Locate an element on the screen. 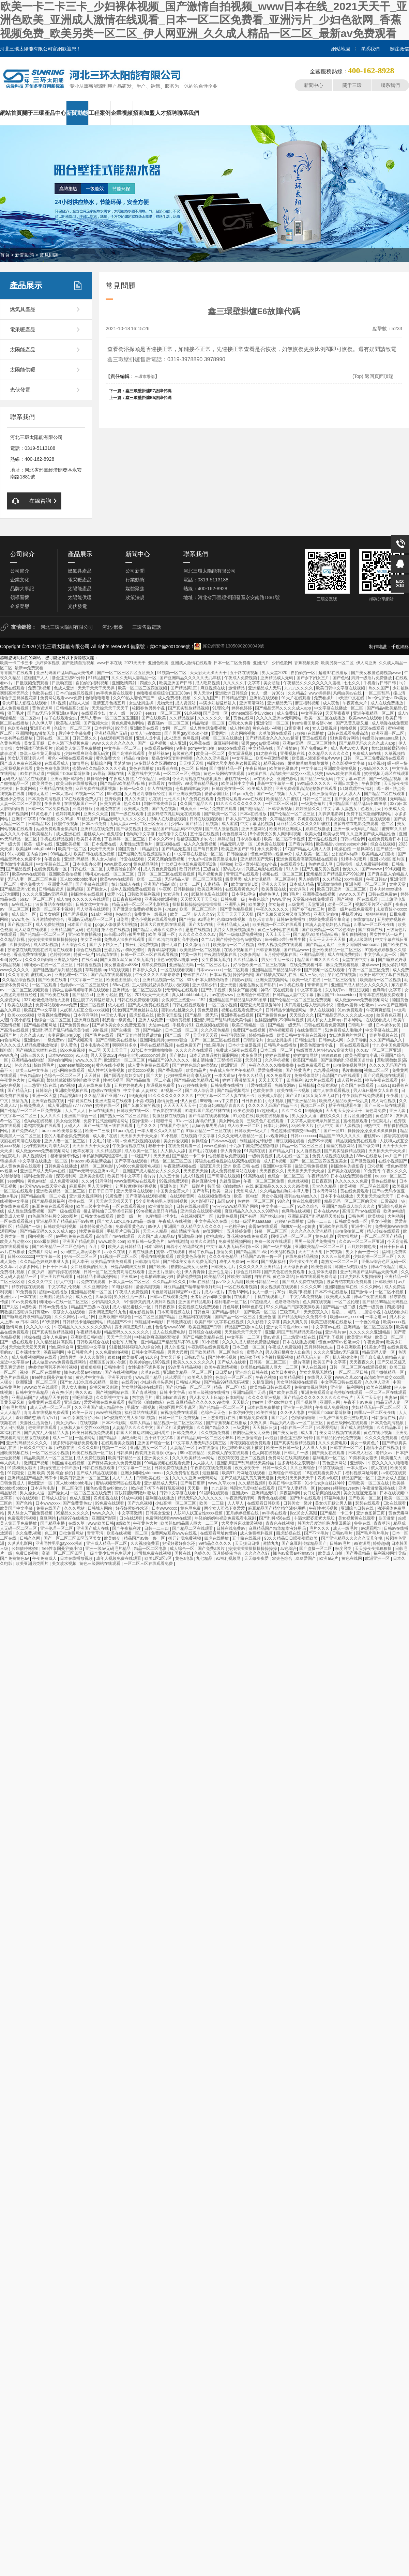 The image size is (409, 2576). 四虎影视在线 is located at coordinates (310, 819).